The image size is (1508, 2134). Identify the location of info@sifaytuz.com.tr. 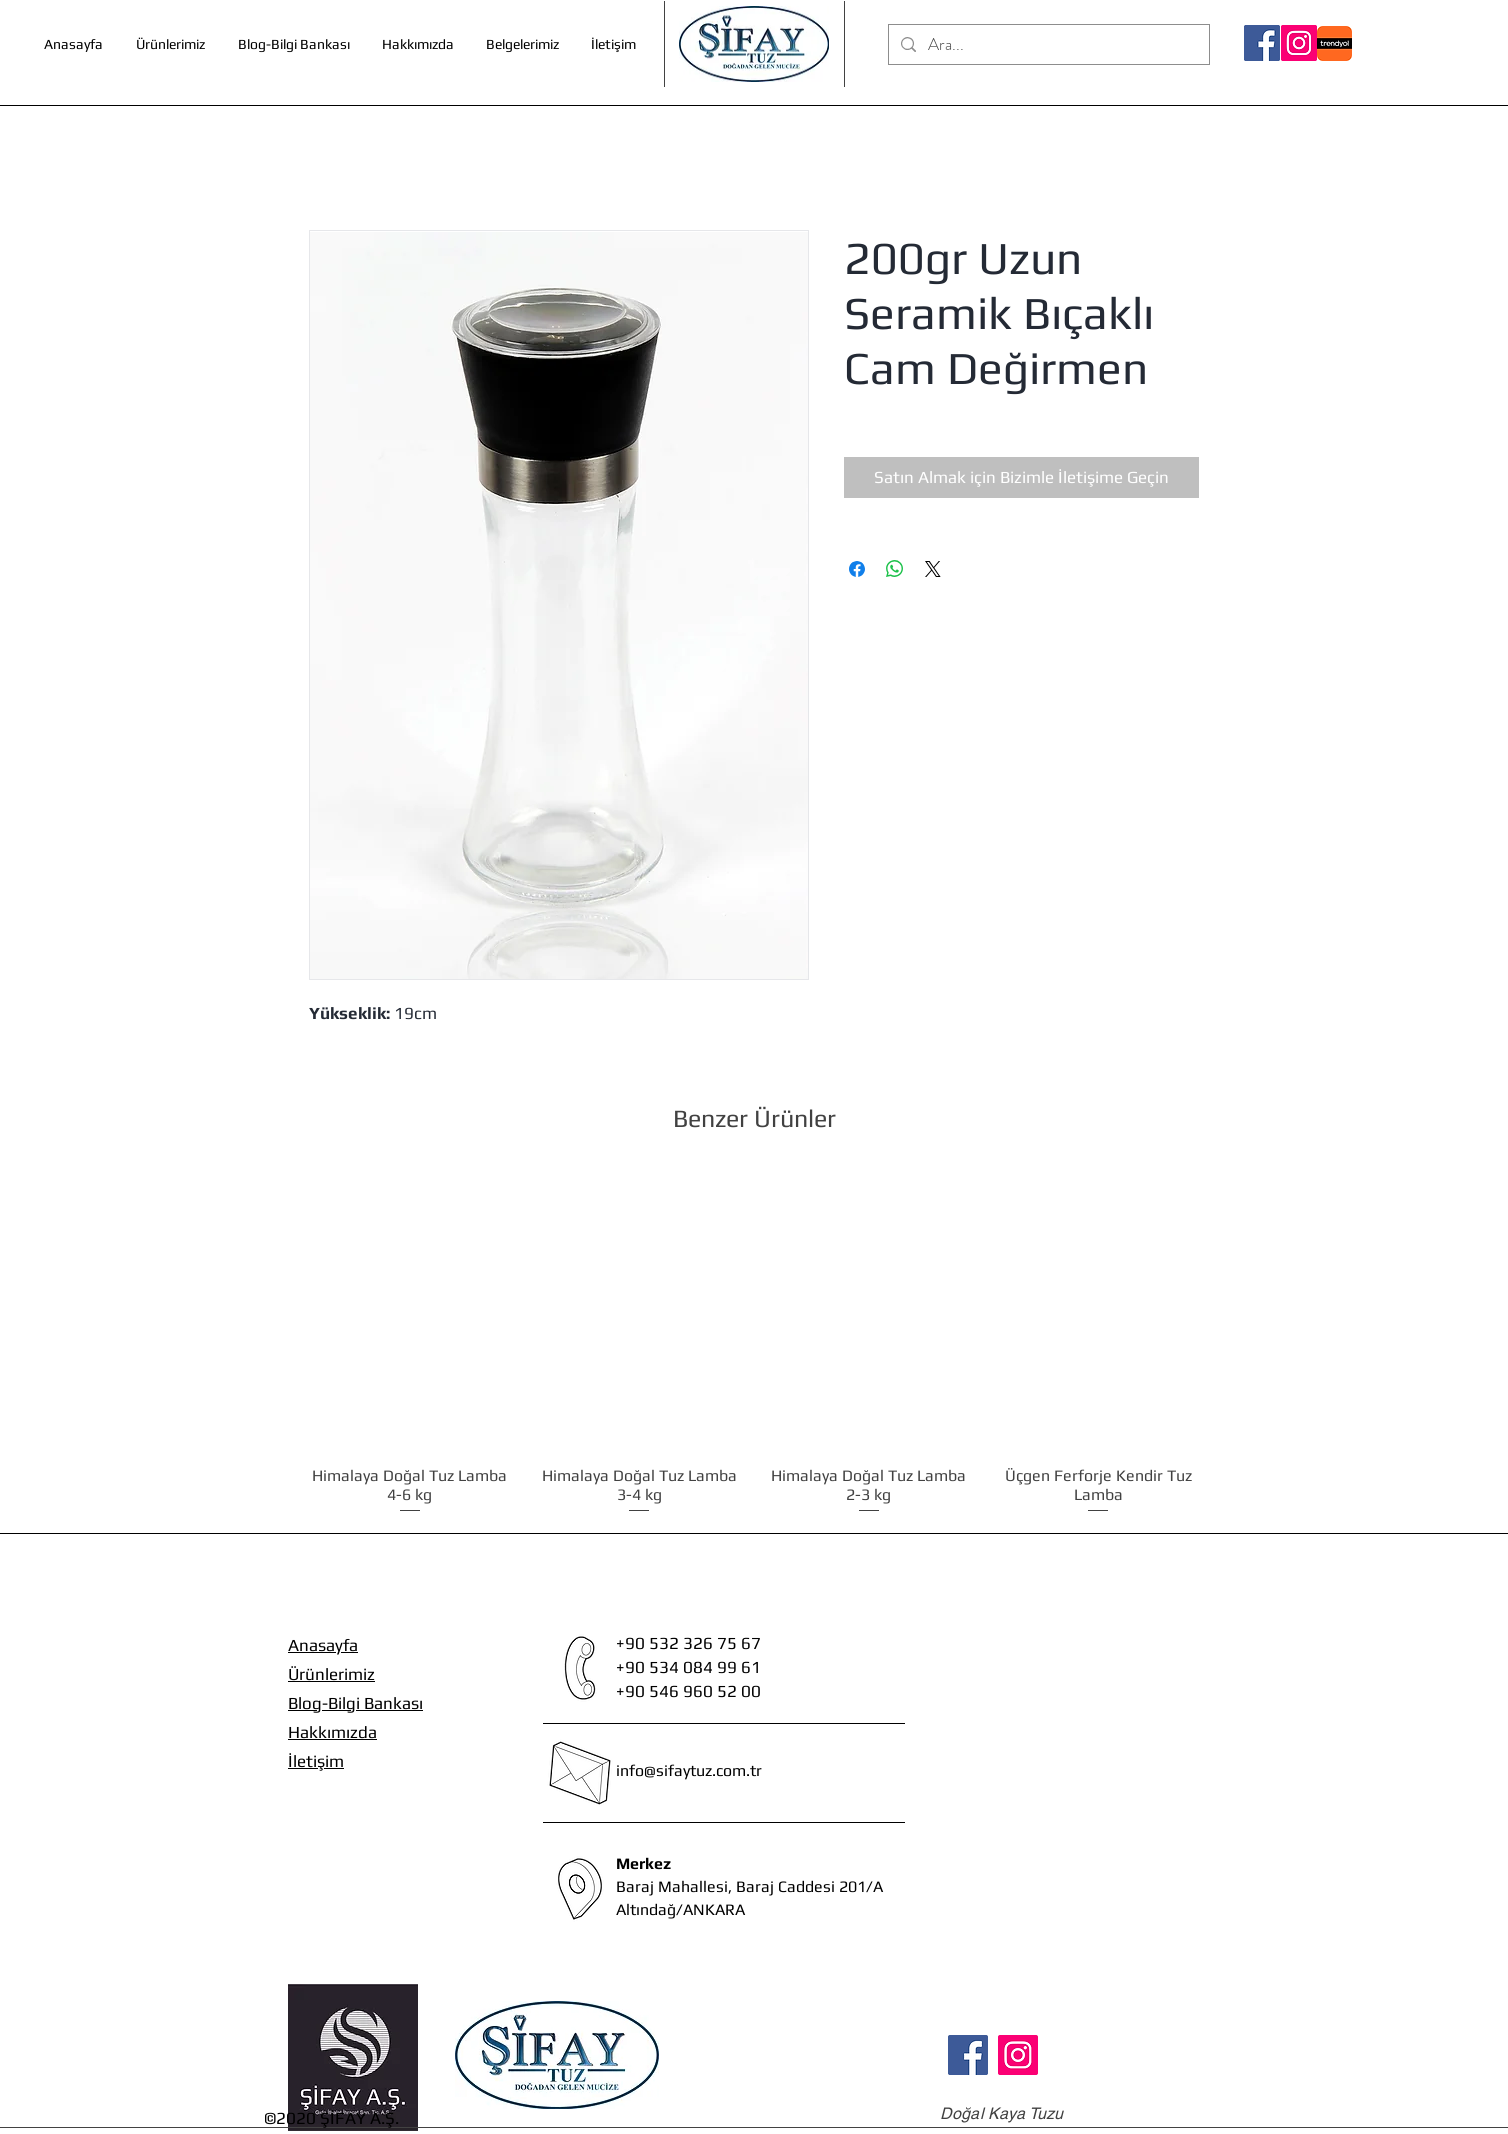
(689, 1770).